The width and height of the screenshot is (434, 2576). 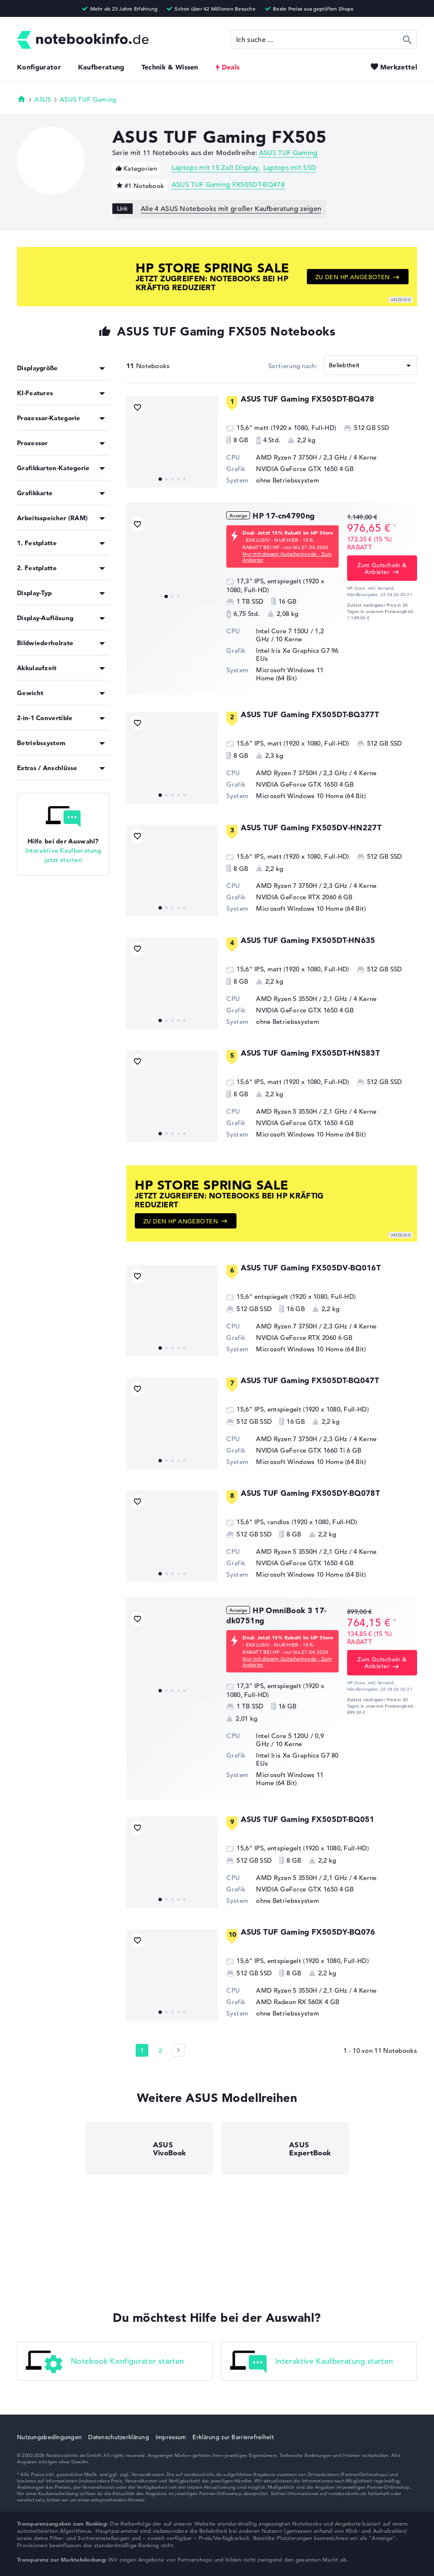 I want to click on Notebook Konfigurator starten, so click(x=105, y=2362).